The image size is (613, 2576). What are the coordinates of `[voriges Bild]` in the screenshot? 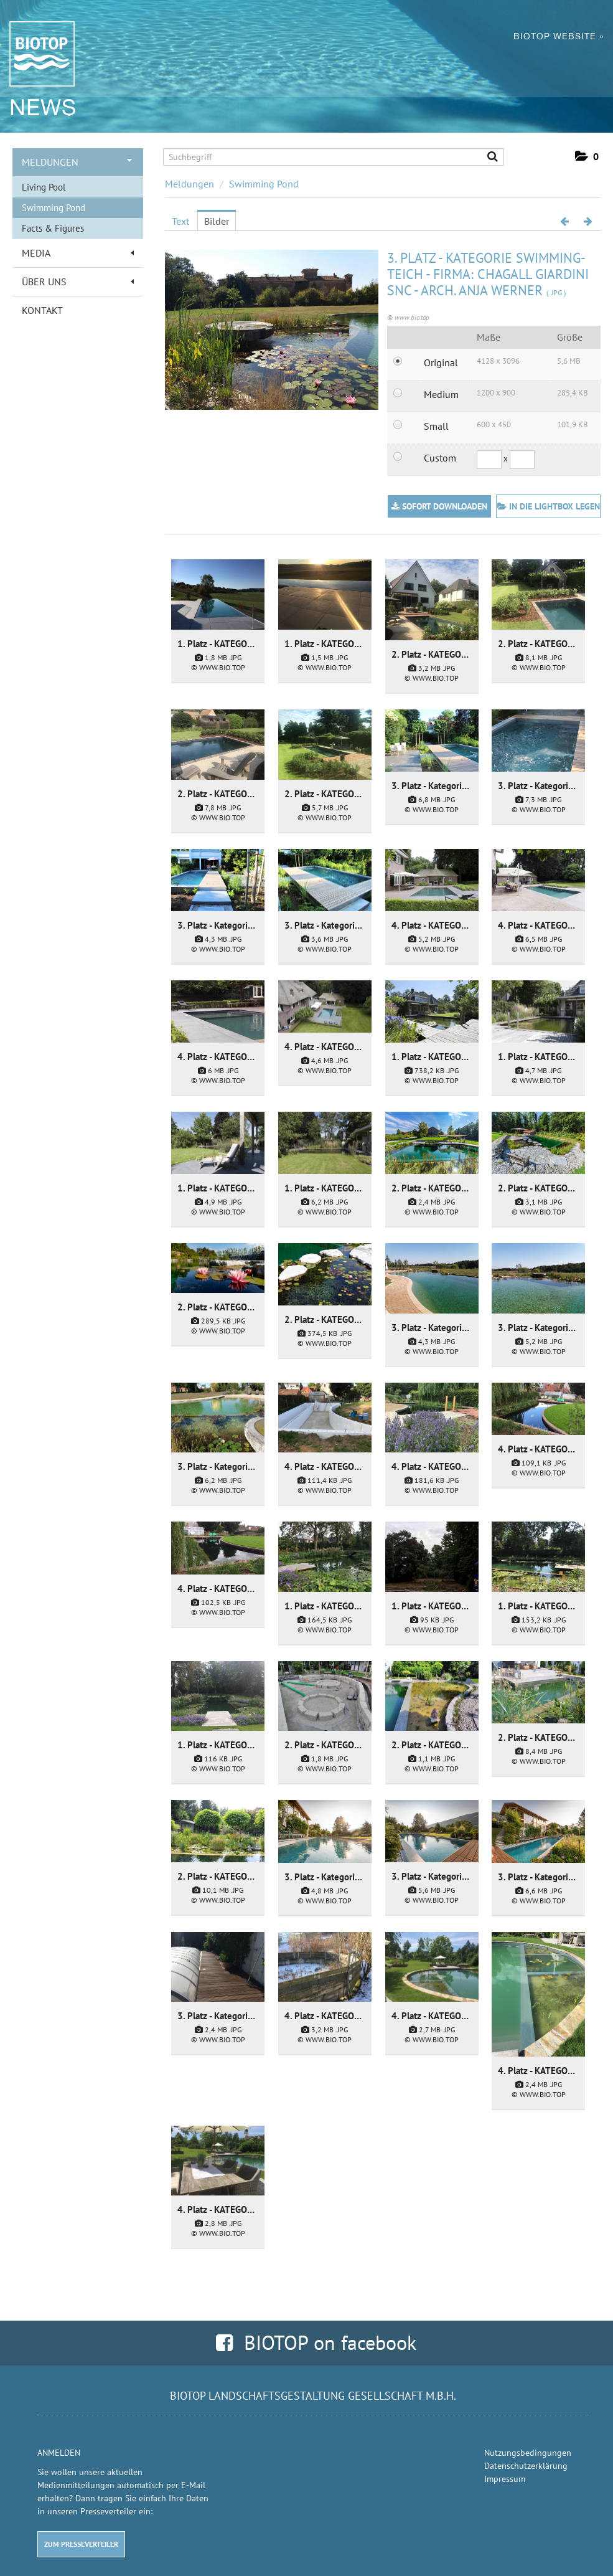 It's located at (564, 221).